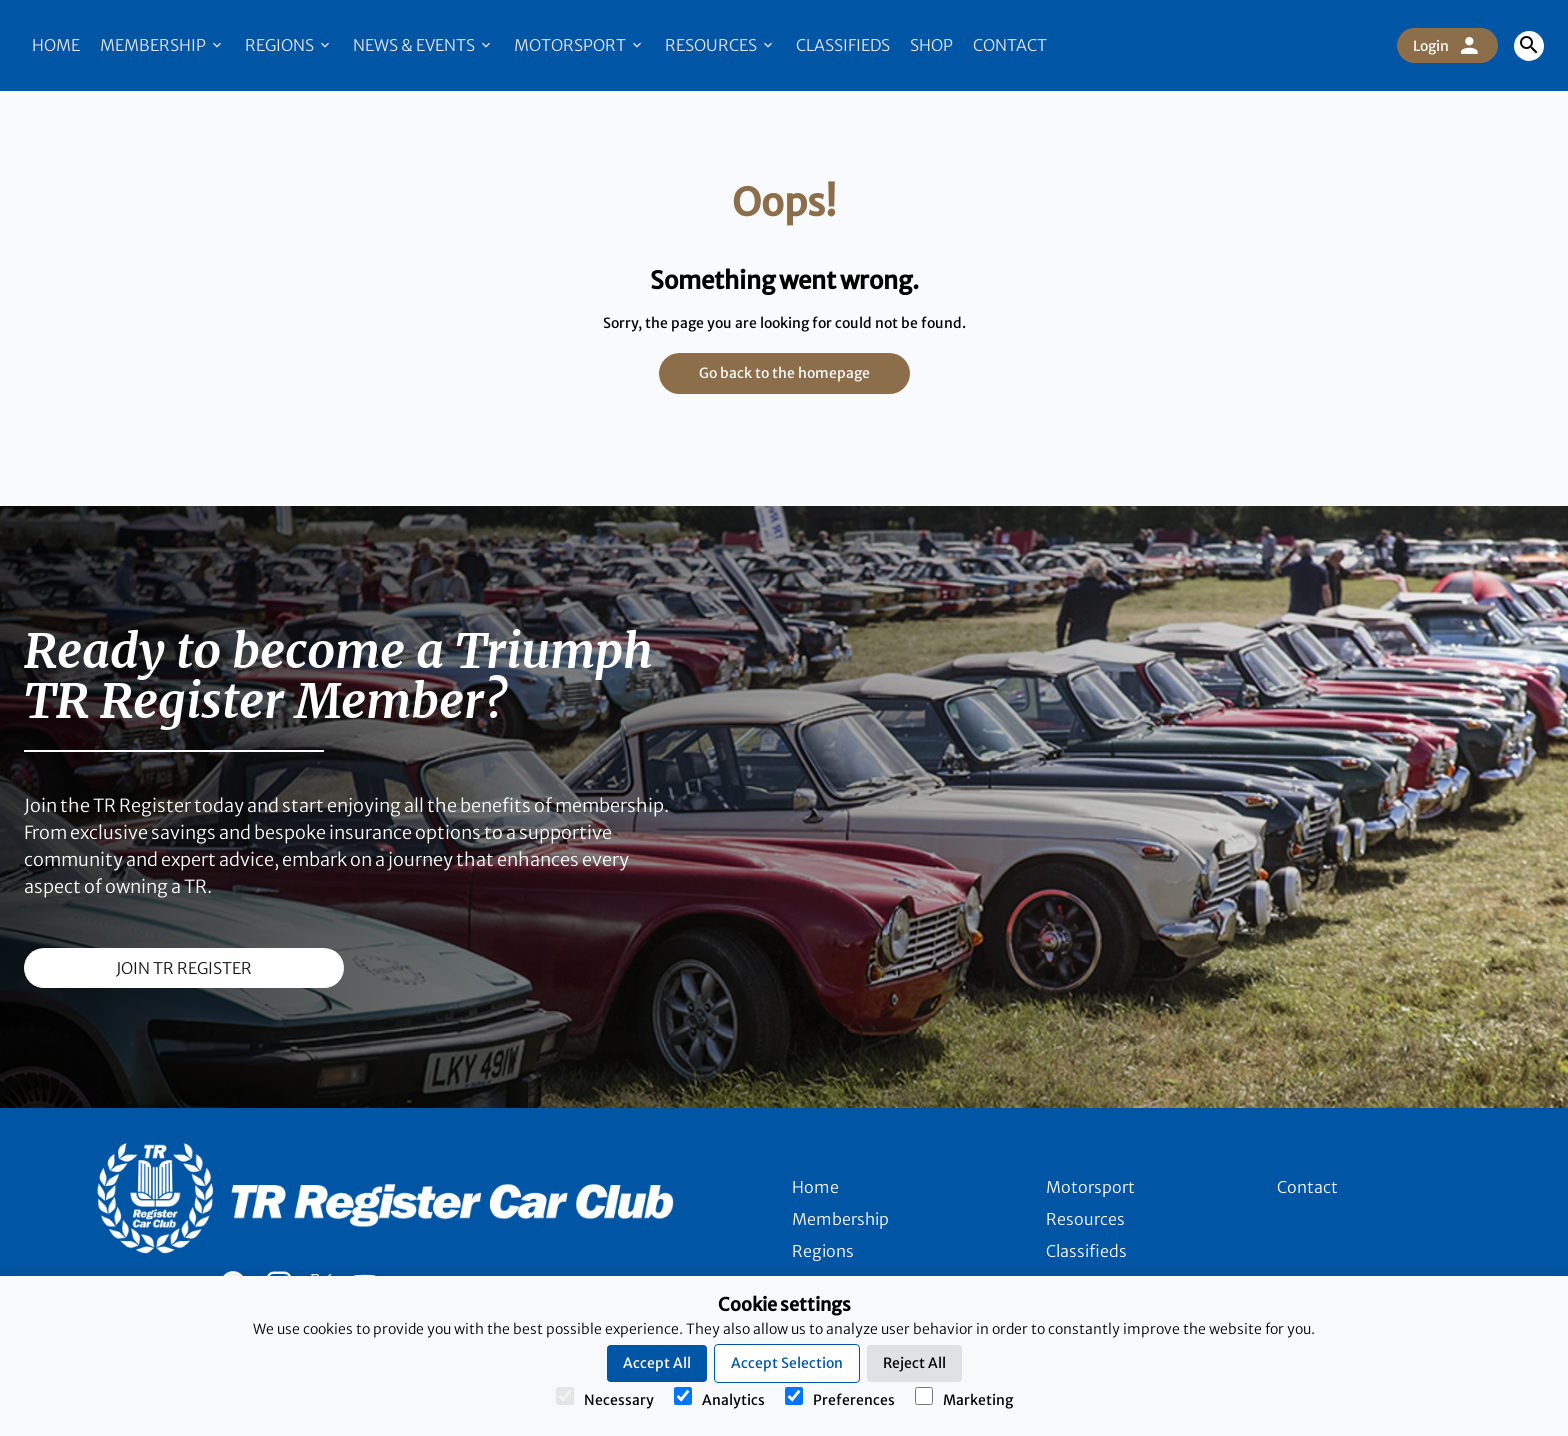 This screenshot has width=1568, height=1436. I want to click on Go back to the homepage, so click(784, 373).